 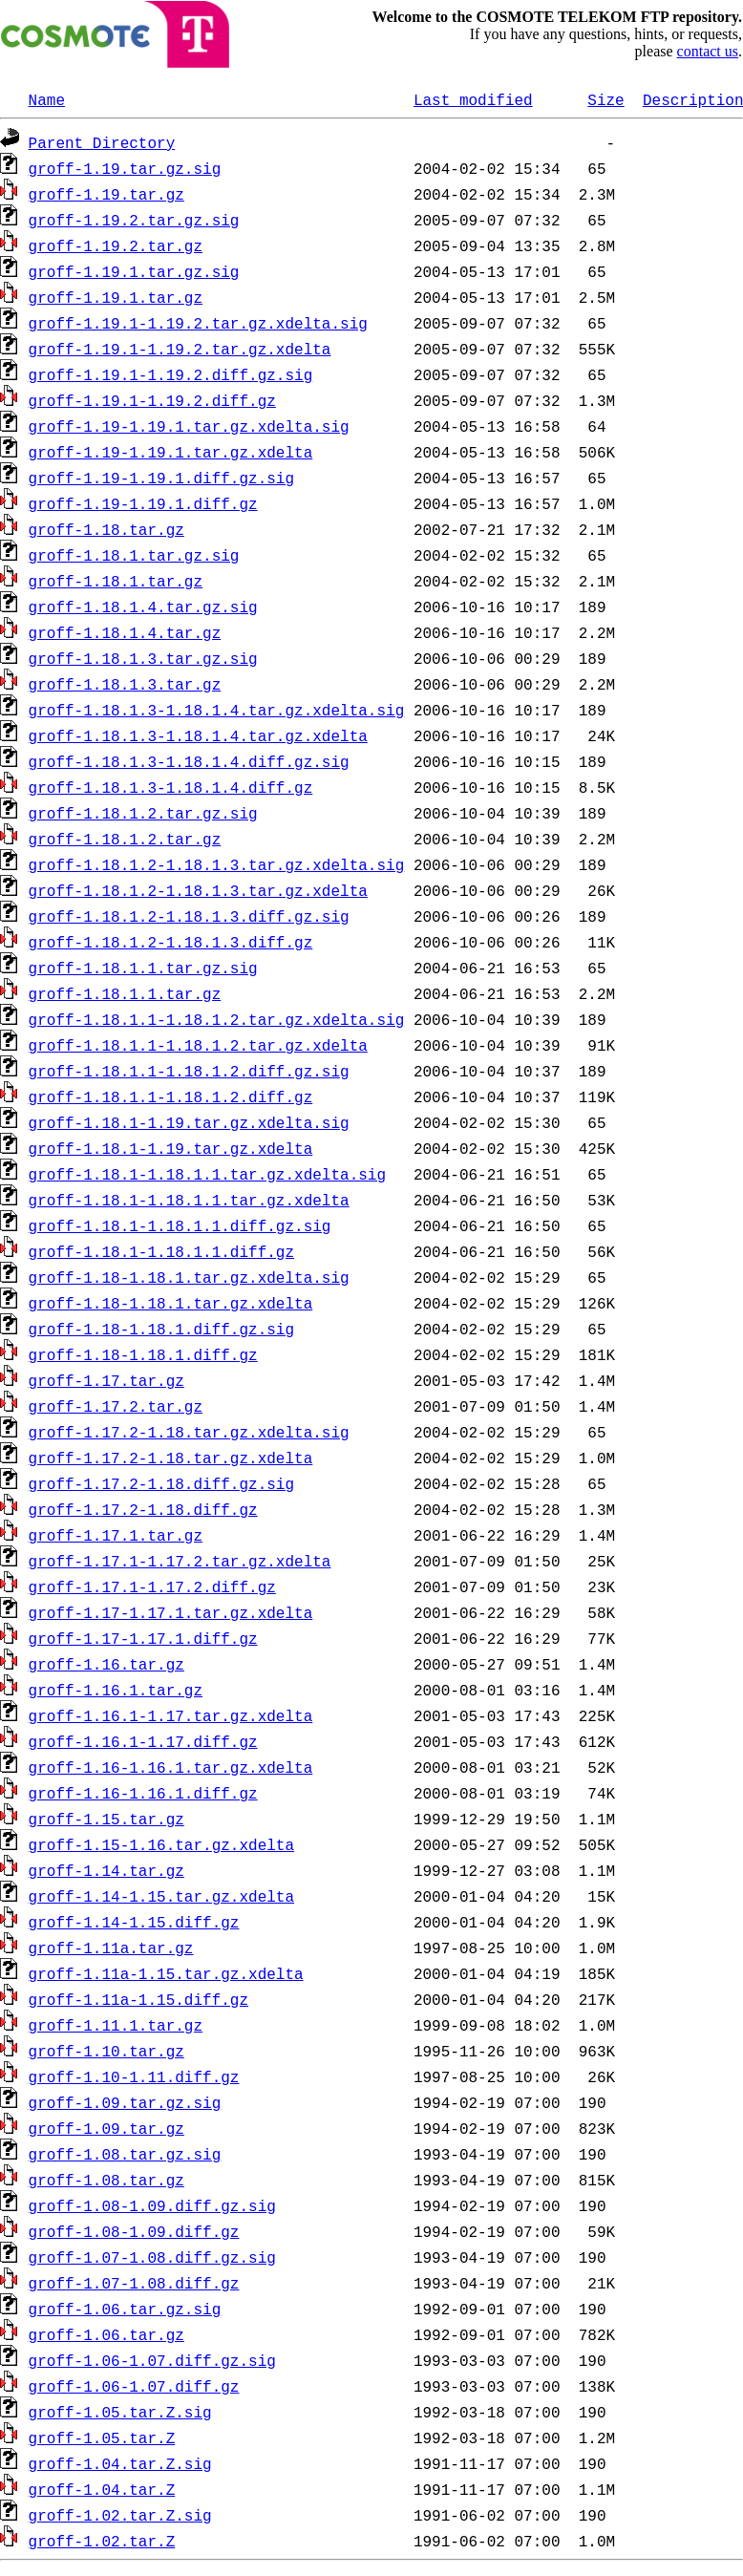 What do you see at coordinates (171, 1148) in the screenshot?
I see `groff-1.18.1-1.19.tar.gz.xdelta` at bounding box center [171, 1148].